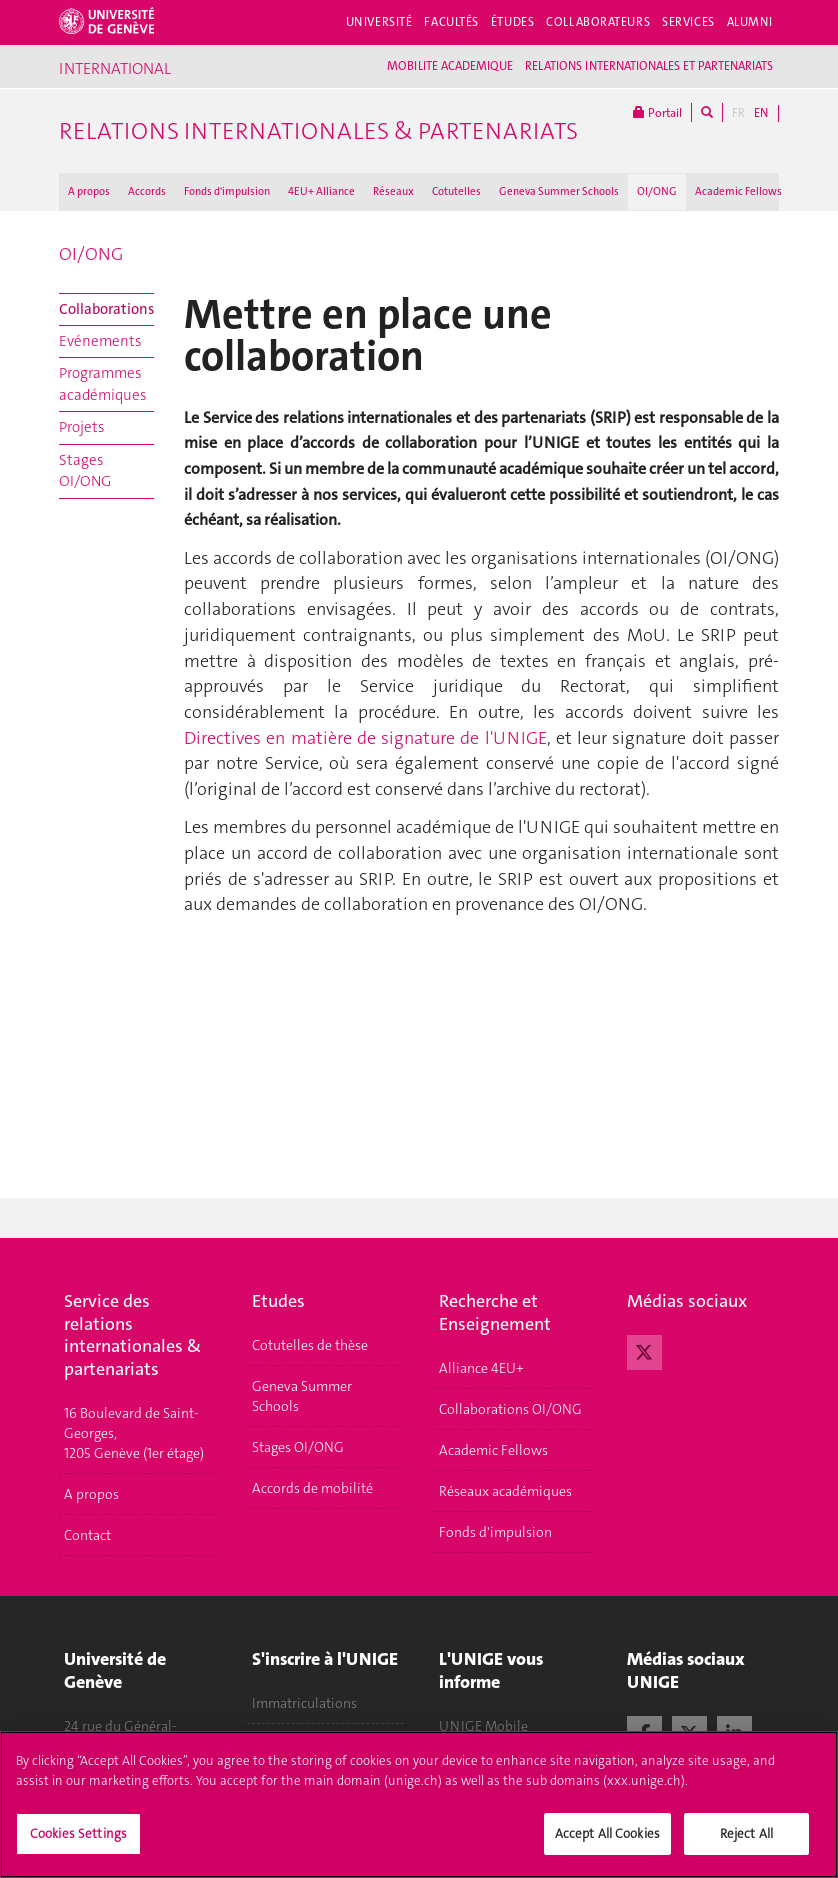 The width and height of the screenshot is (838, 1878). What do you see at coordinates (102, 383) in the screenshot?
I see `Programmes académiques` at bounding box center [102, 383].